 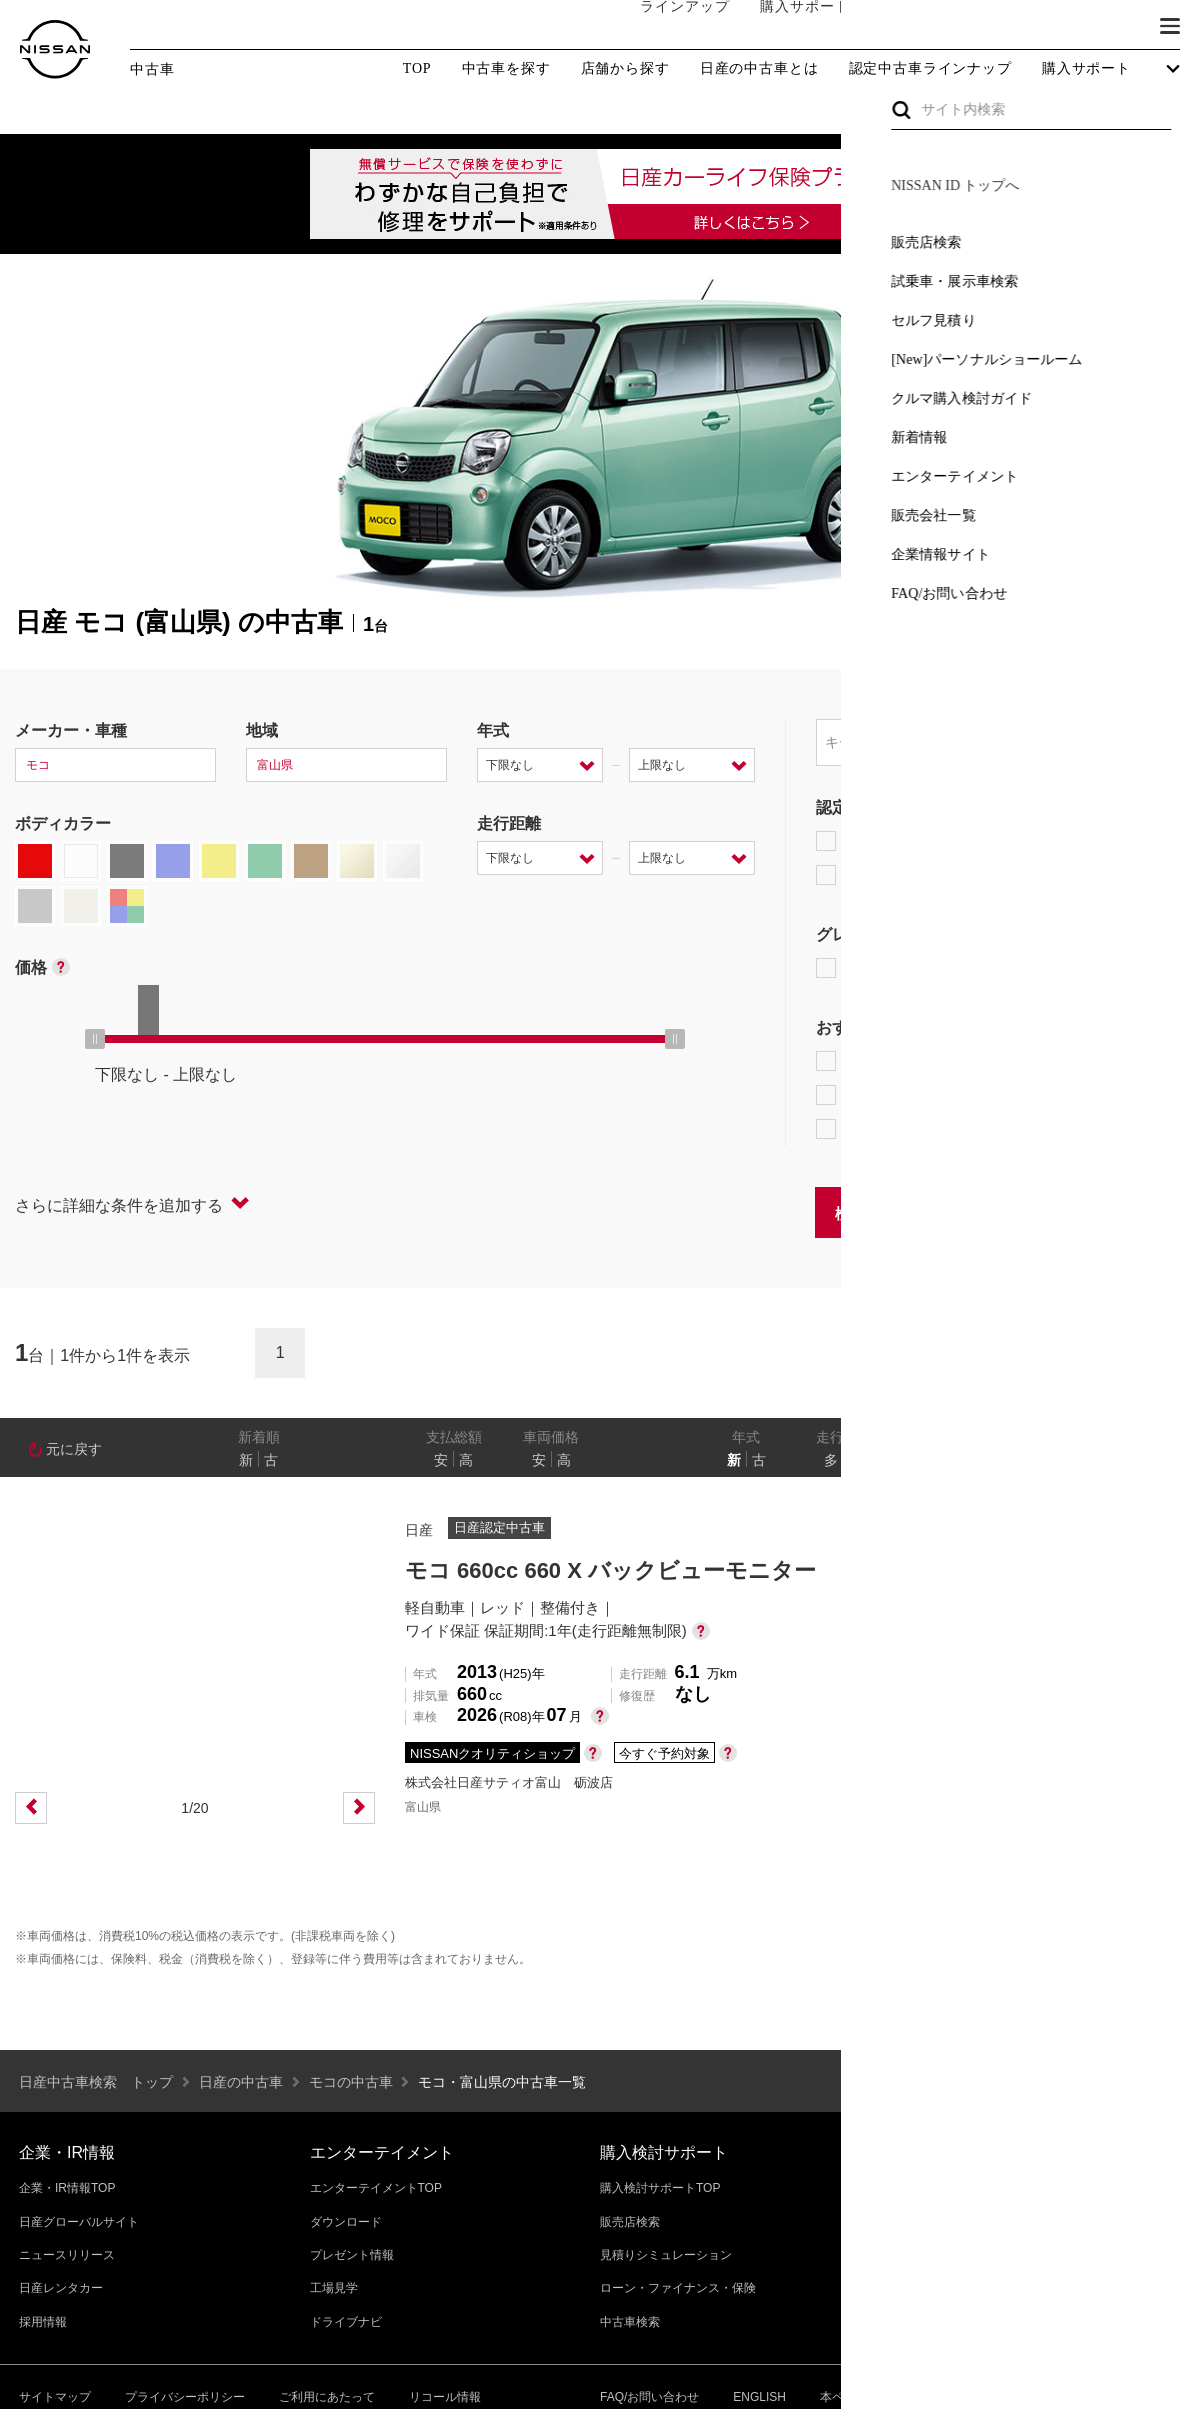 What do you see at coordinates (417, 68) in the screenshot?
I see `TOP` at bounding box center [417, 68].